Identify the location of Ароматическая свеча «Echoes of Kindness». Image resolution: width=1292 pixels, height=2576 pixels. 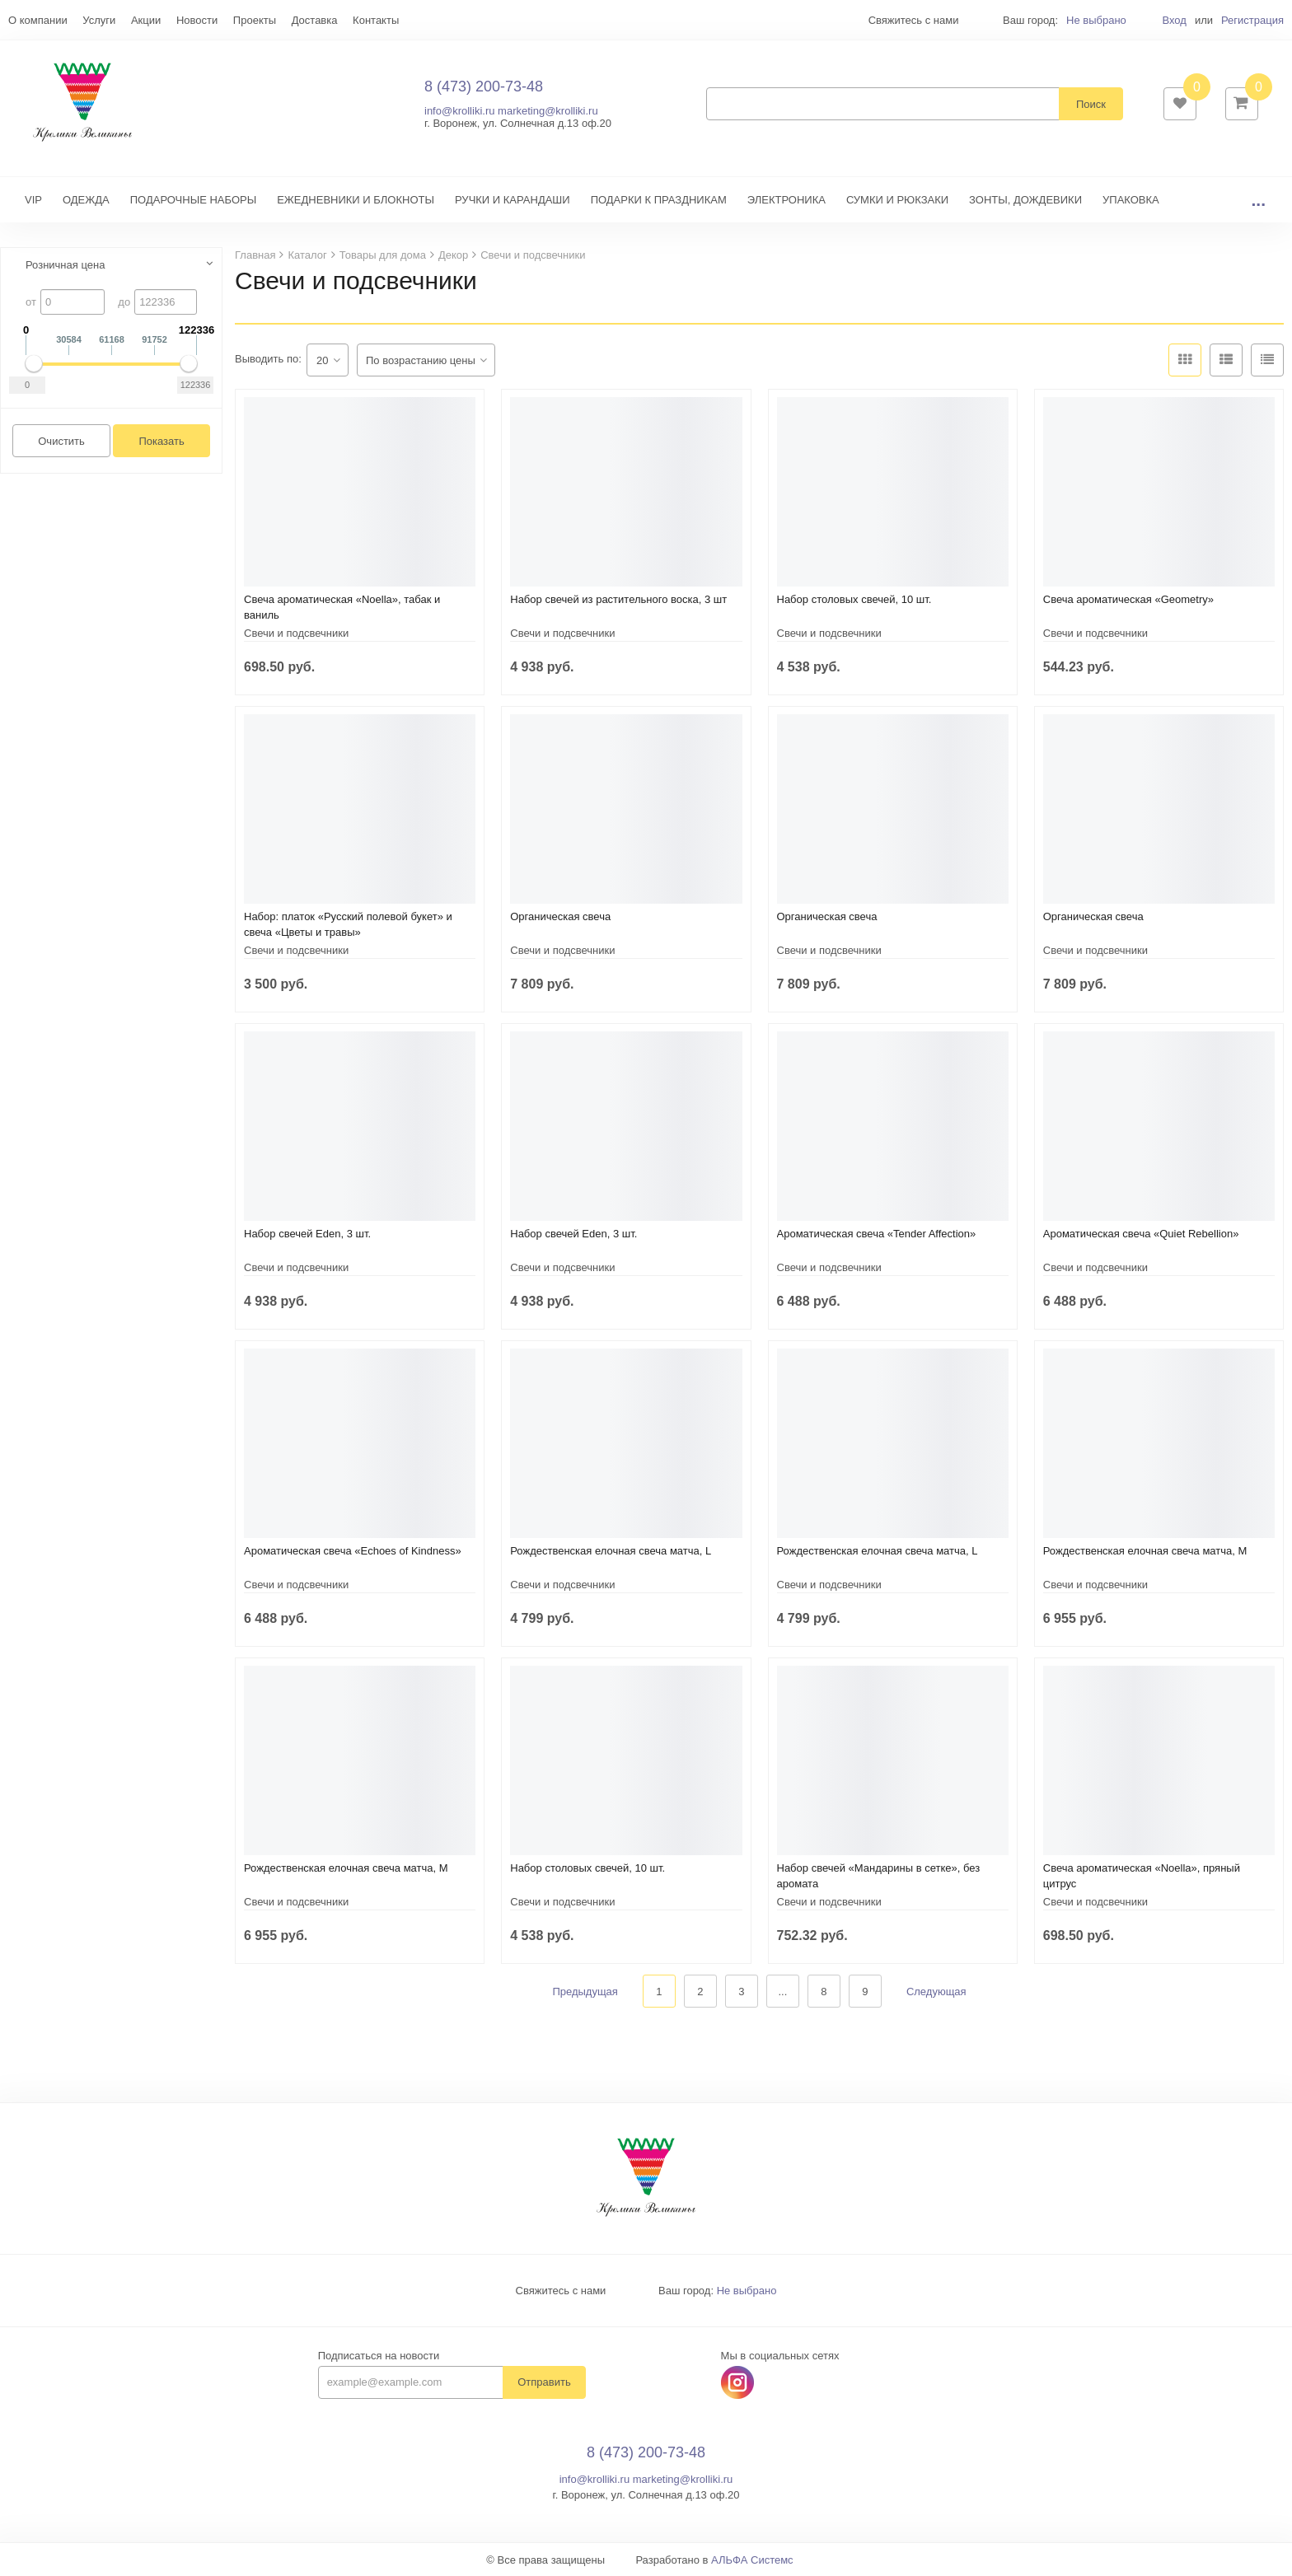
(352, 1551).